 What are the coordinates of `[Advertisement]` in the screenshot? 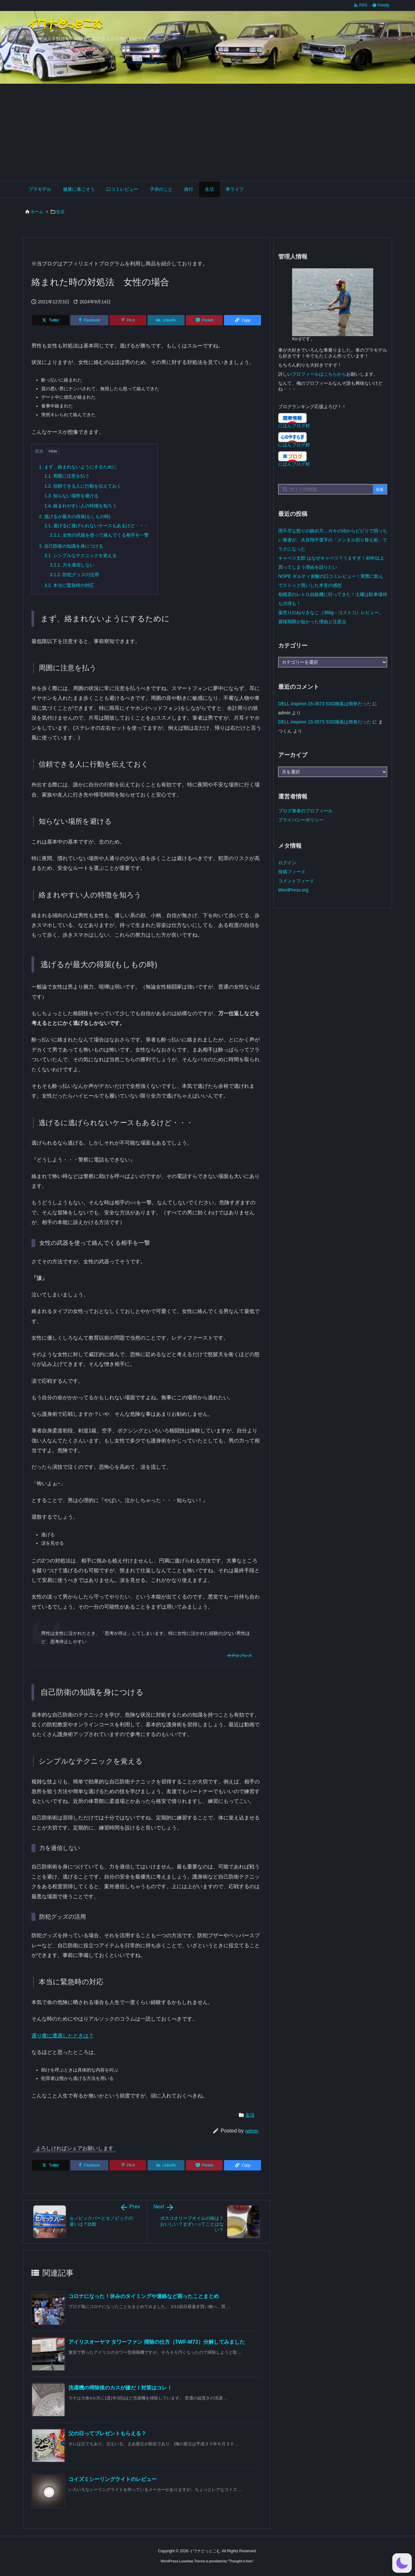 It's located at (207, 132).